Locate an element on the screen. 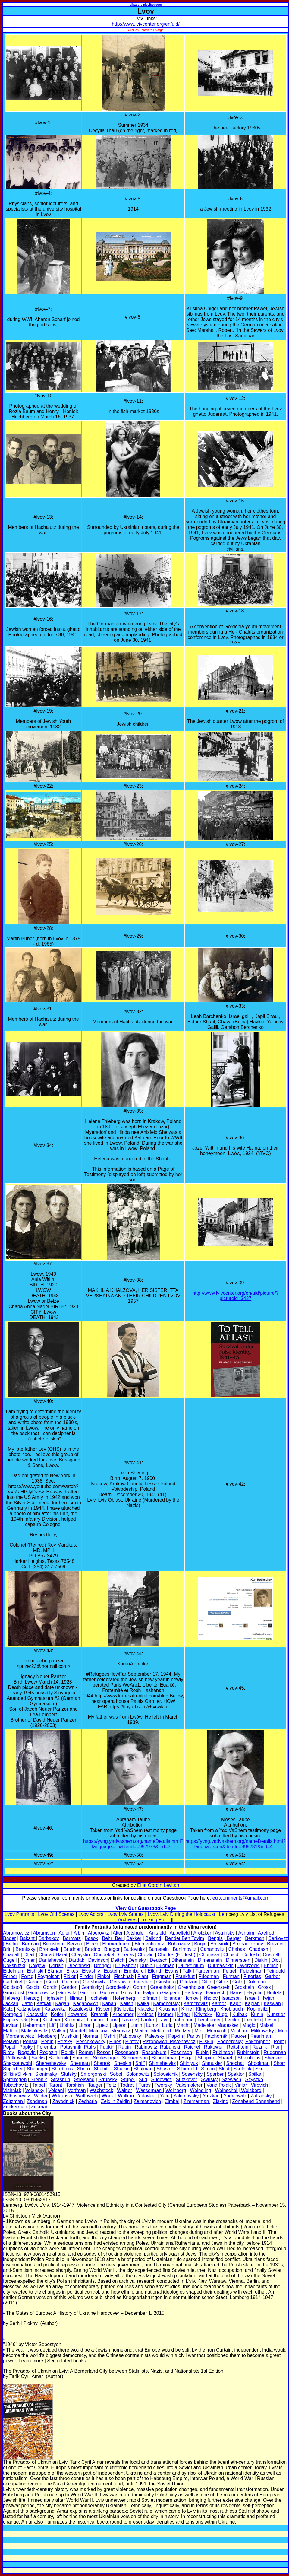  Feigel is located at coordinates (229, 1970).